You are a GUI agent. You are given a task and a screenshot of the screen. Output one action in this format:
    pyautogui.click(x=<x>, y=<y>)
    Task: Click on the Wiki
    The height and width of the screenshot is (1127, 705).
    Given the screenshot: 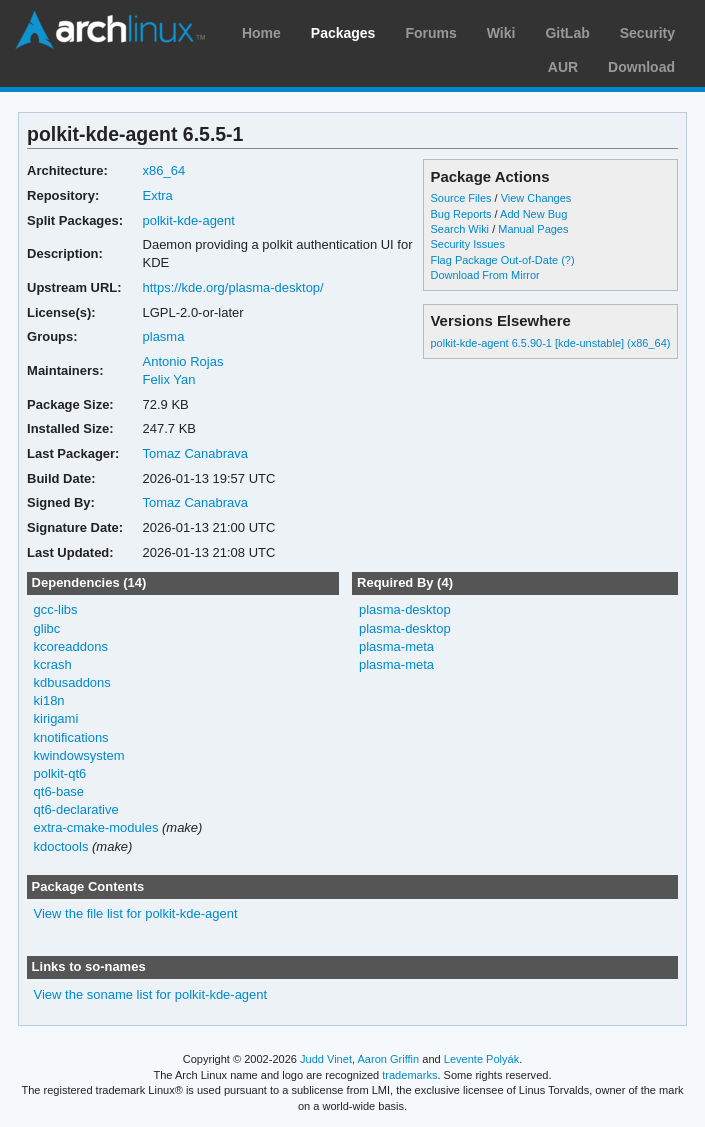 What is the action you would take?
    pyautogui.click(x=501, y=33)
    